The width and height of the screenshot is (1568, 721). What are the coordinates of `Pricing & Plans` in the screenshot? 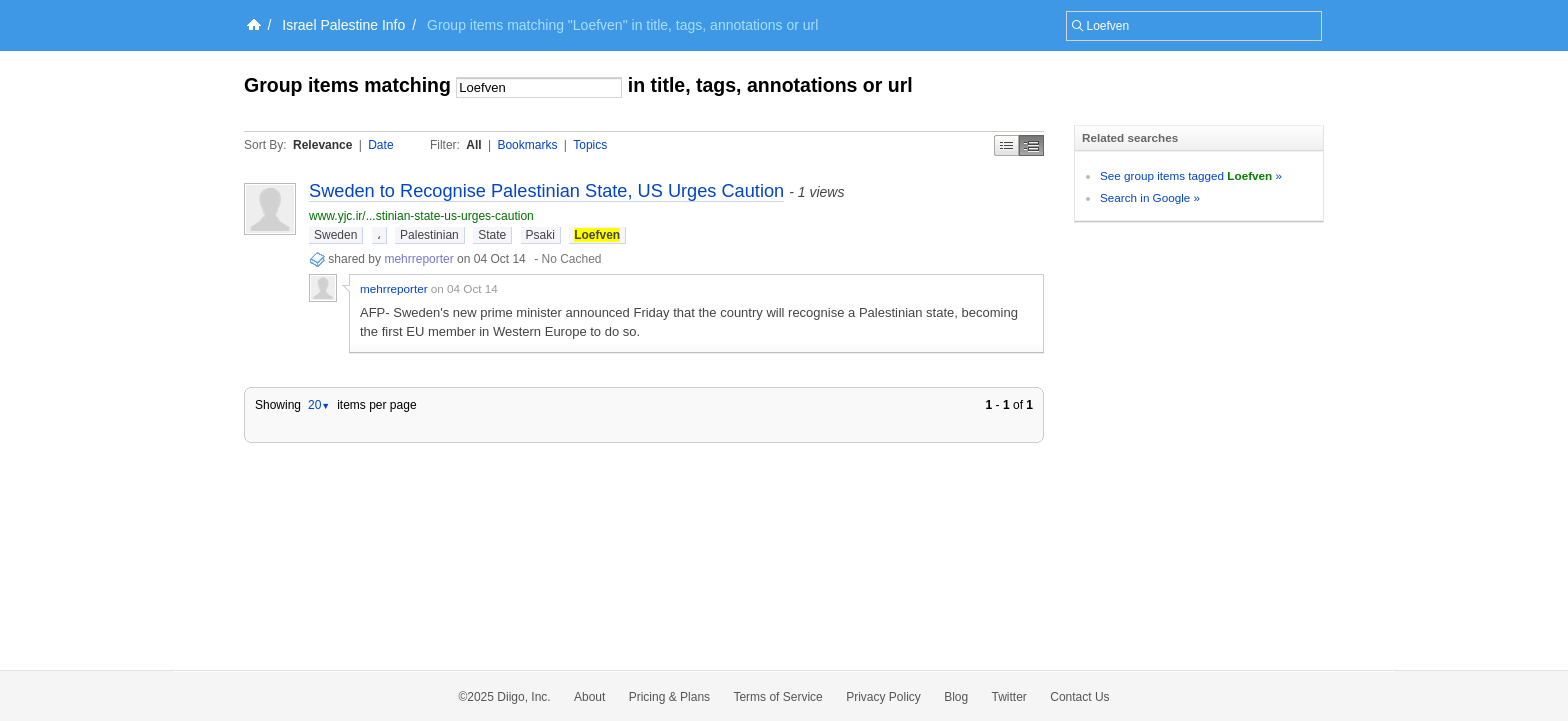 It's located at (669, 697).